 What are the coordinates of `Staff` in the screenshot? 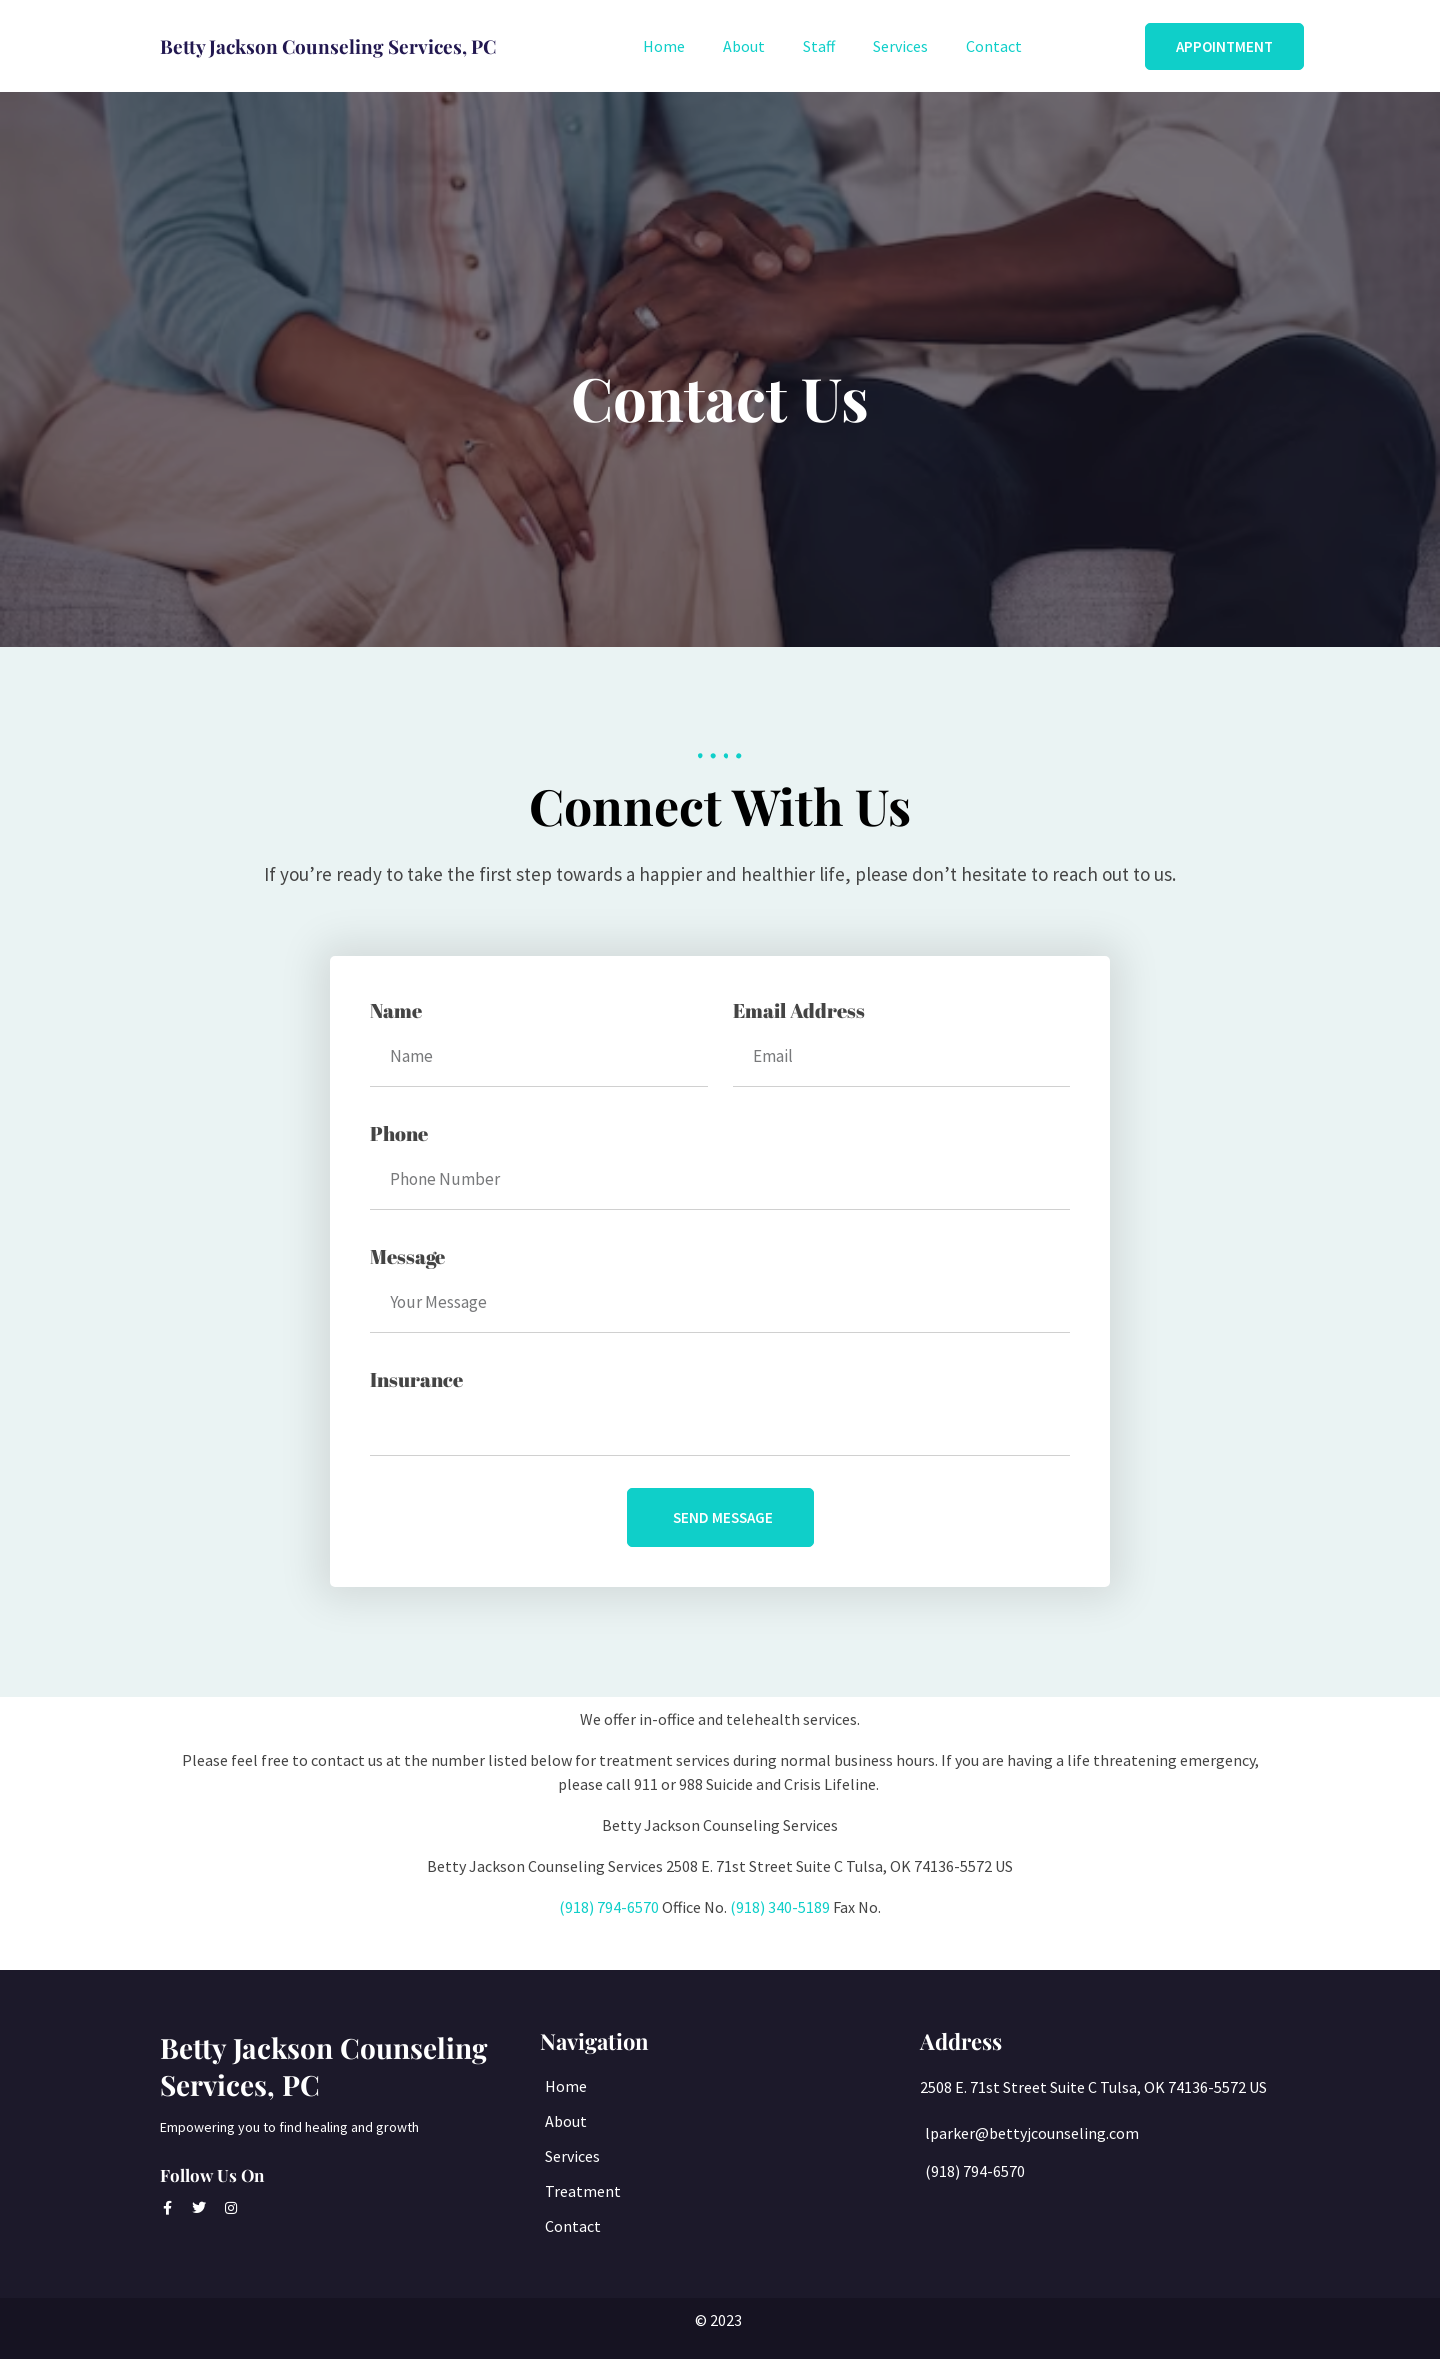 It's located at (819, 46).